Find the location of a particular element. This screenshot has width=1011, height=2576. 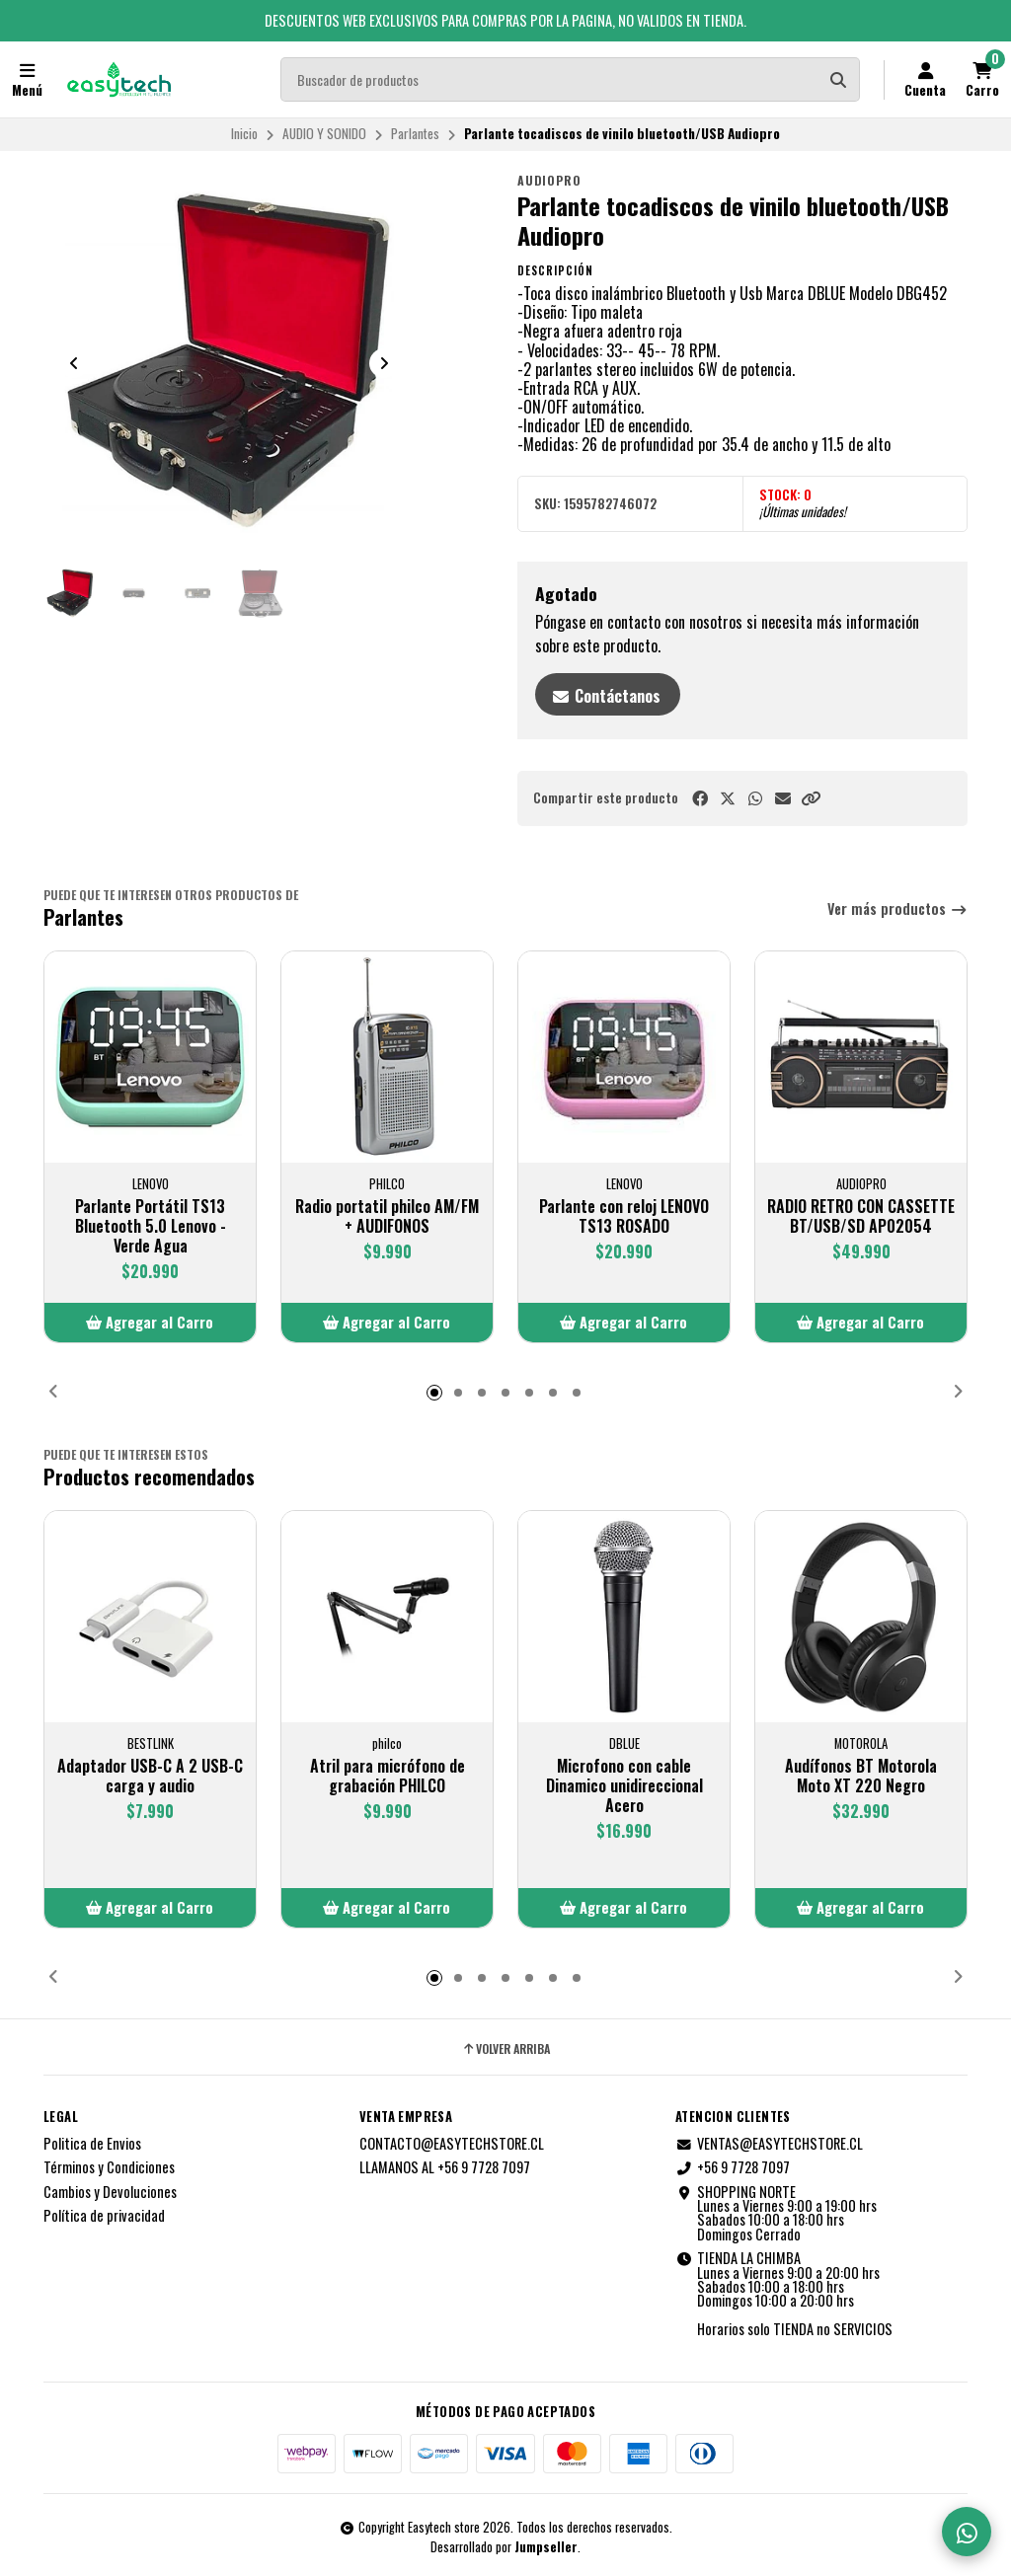

AUDIO Y SONIDO is located at coordinates (324, 133).